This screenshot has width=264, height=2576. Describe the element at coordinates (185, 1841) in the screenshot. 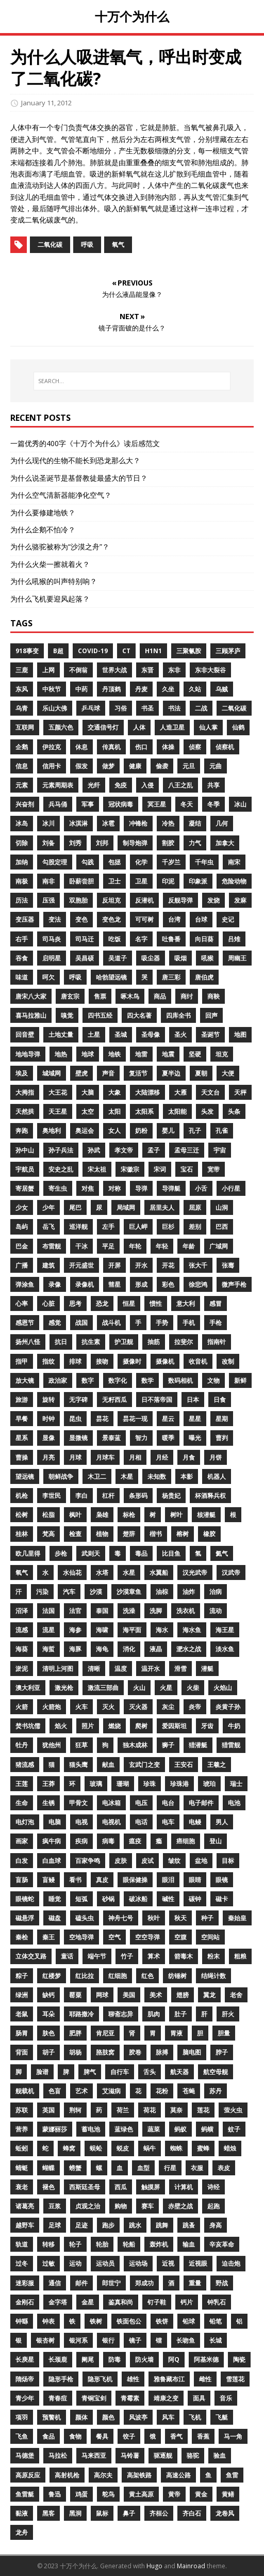

I see `癌细胞` at that location.